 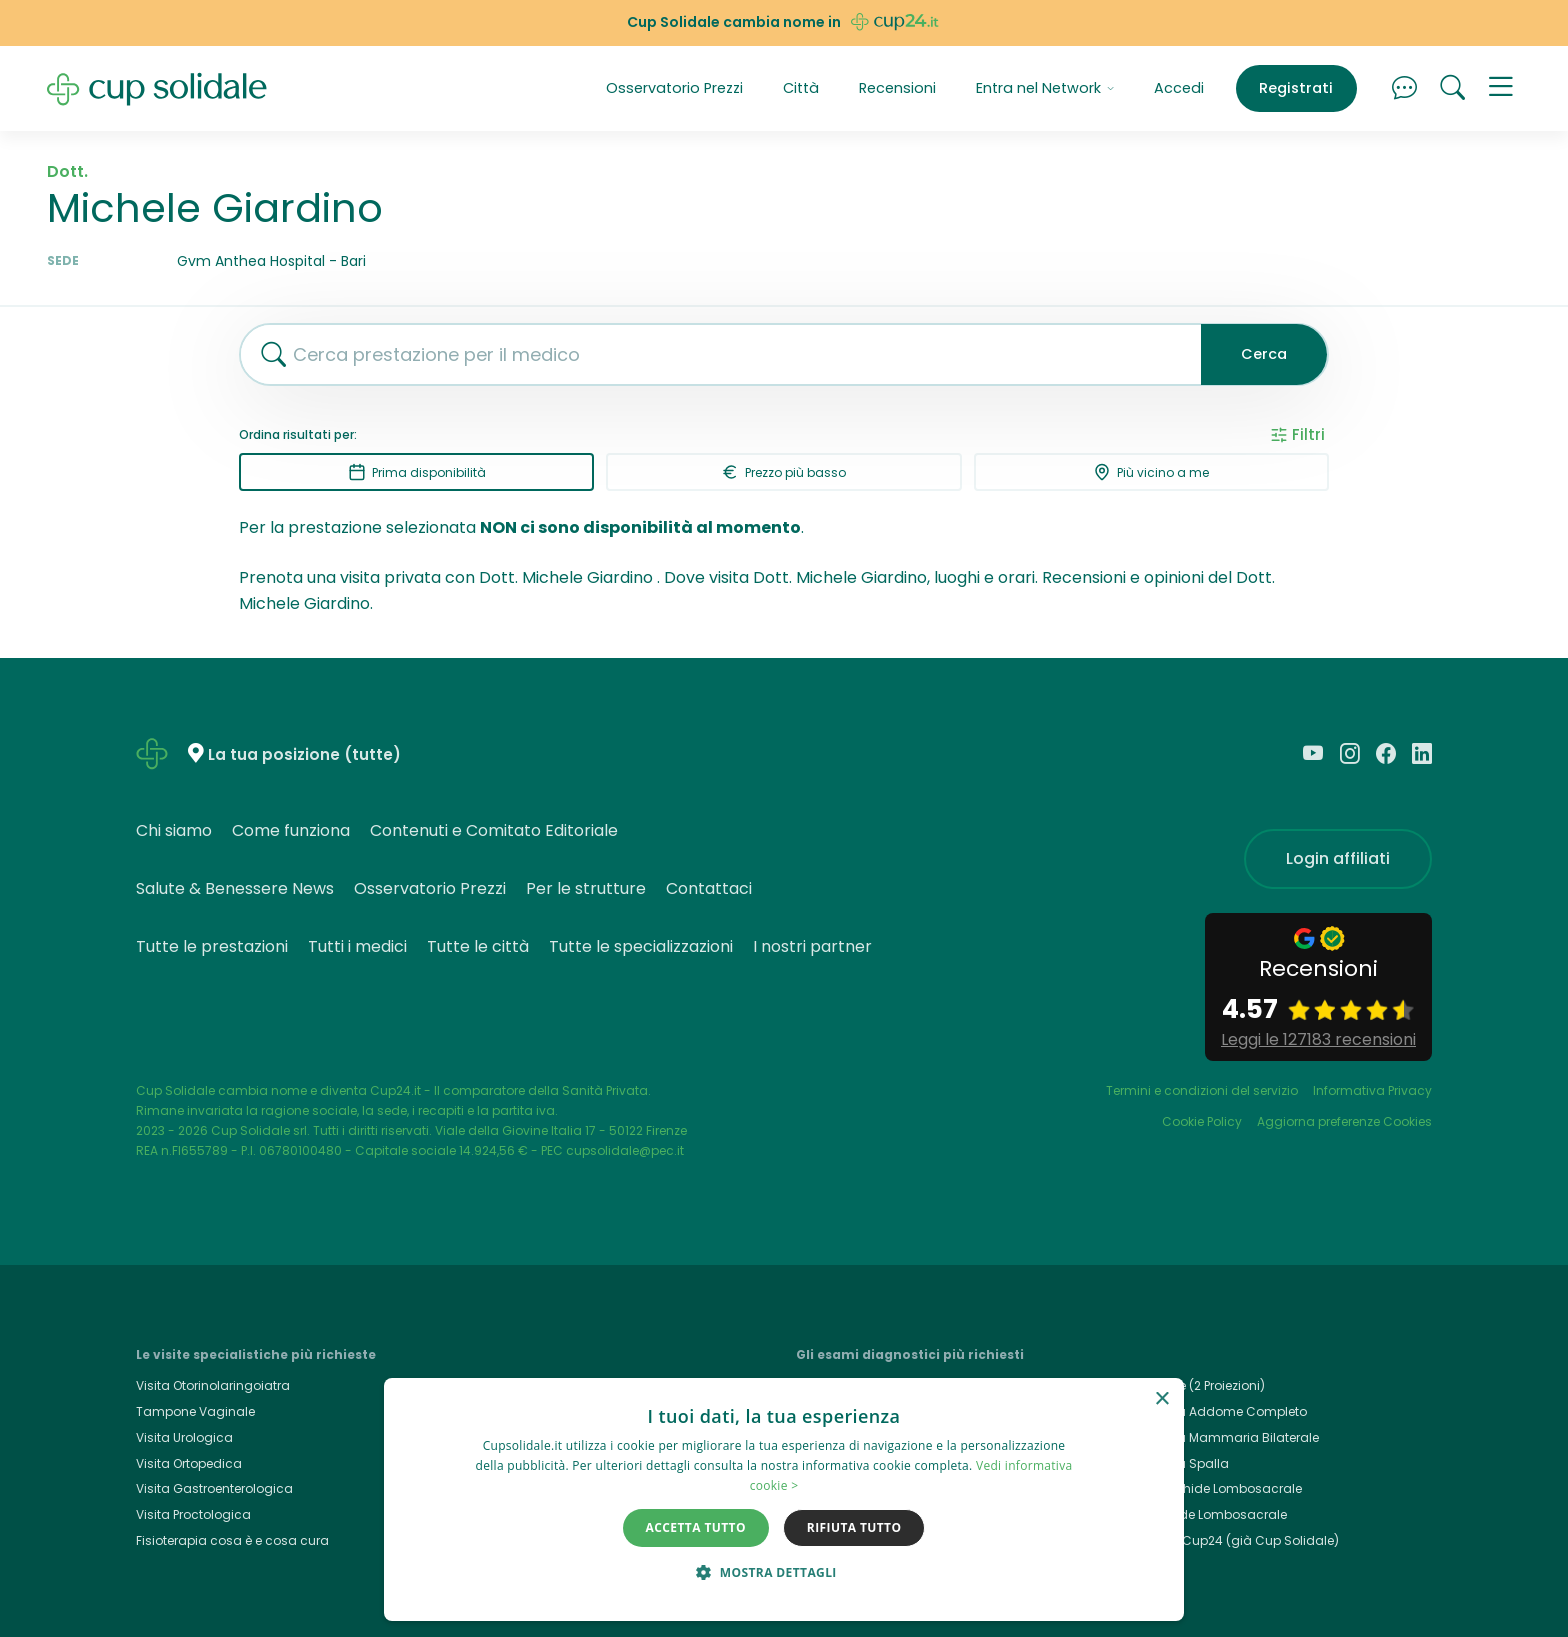 What do you see at coordinates (184, 1437) in the screenshot?
I see `Visita Urologica` at bounding box center [184, 1437].